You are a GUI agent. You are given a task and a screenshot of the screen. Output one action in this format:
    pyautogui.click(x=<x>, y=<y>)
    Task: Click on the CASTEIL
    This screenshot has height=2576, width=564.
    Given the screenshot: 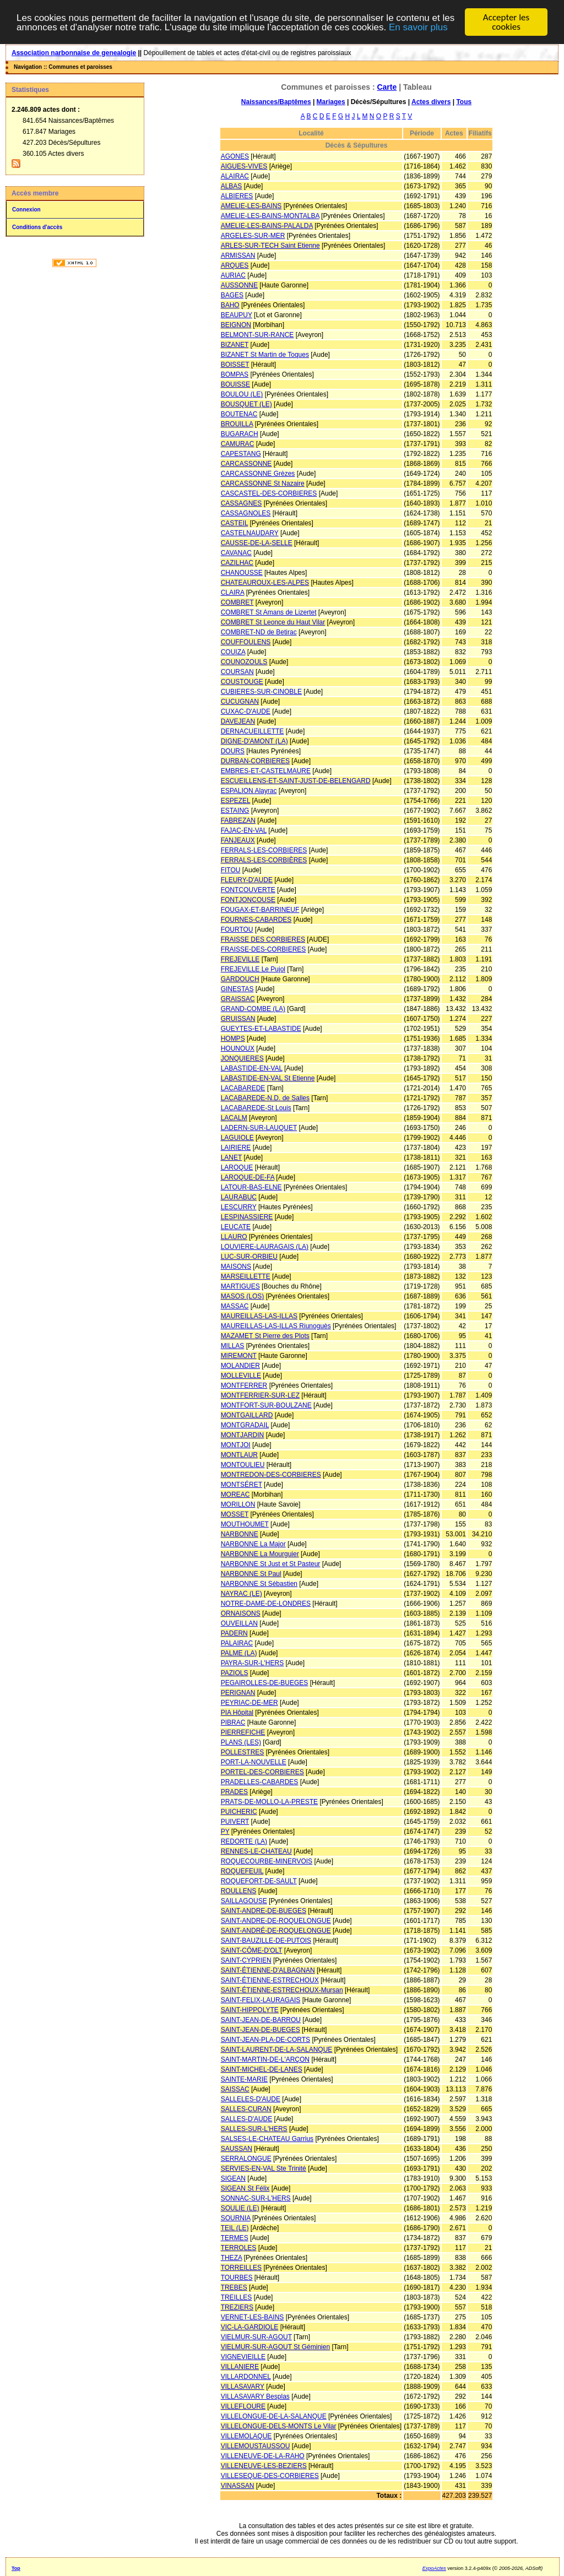 What is the action you would take?
    pyautogui.click(x=234, y=523)
    